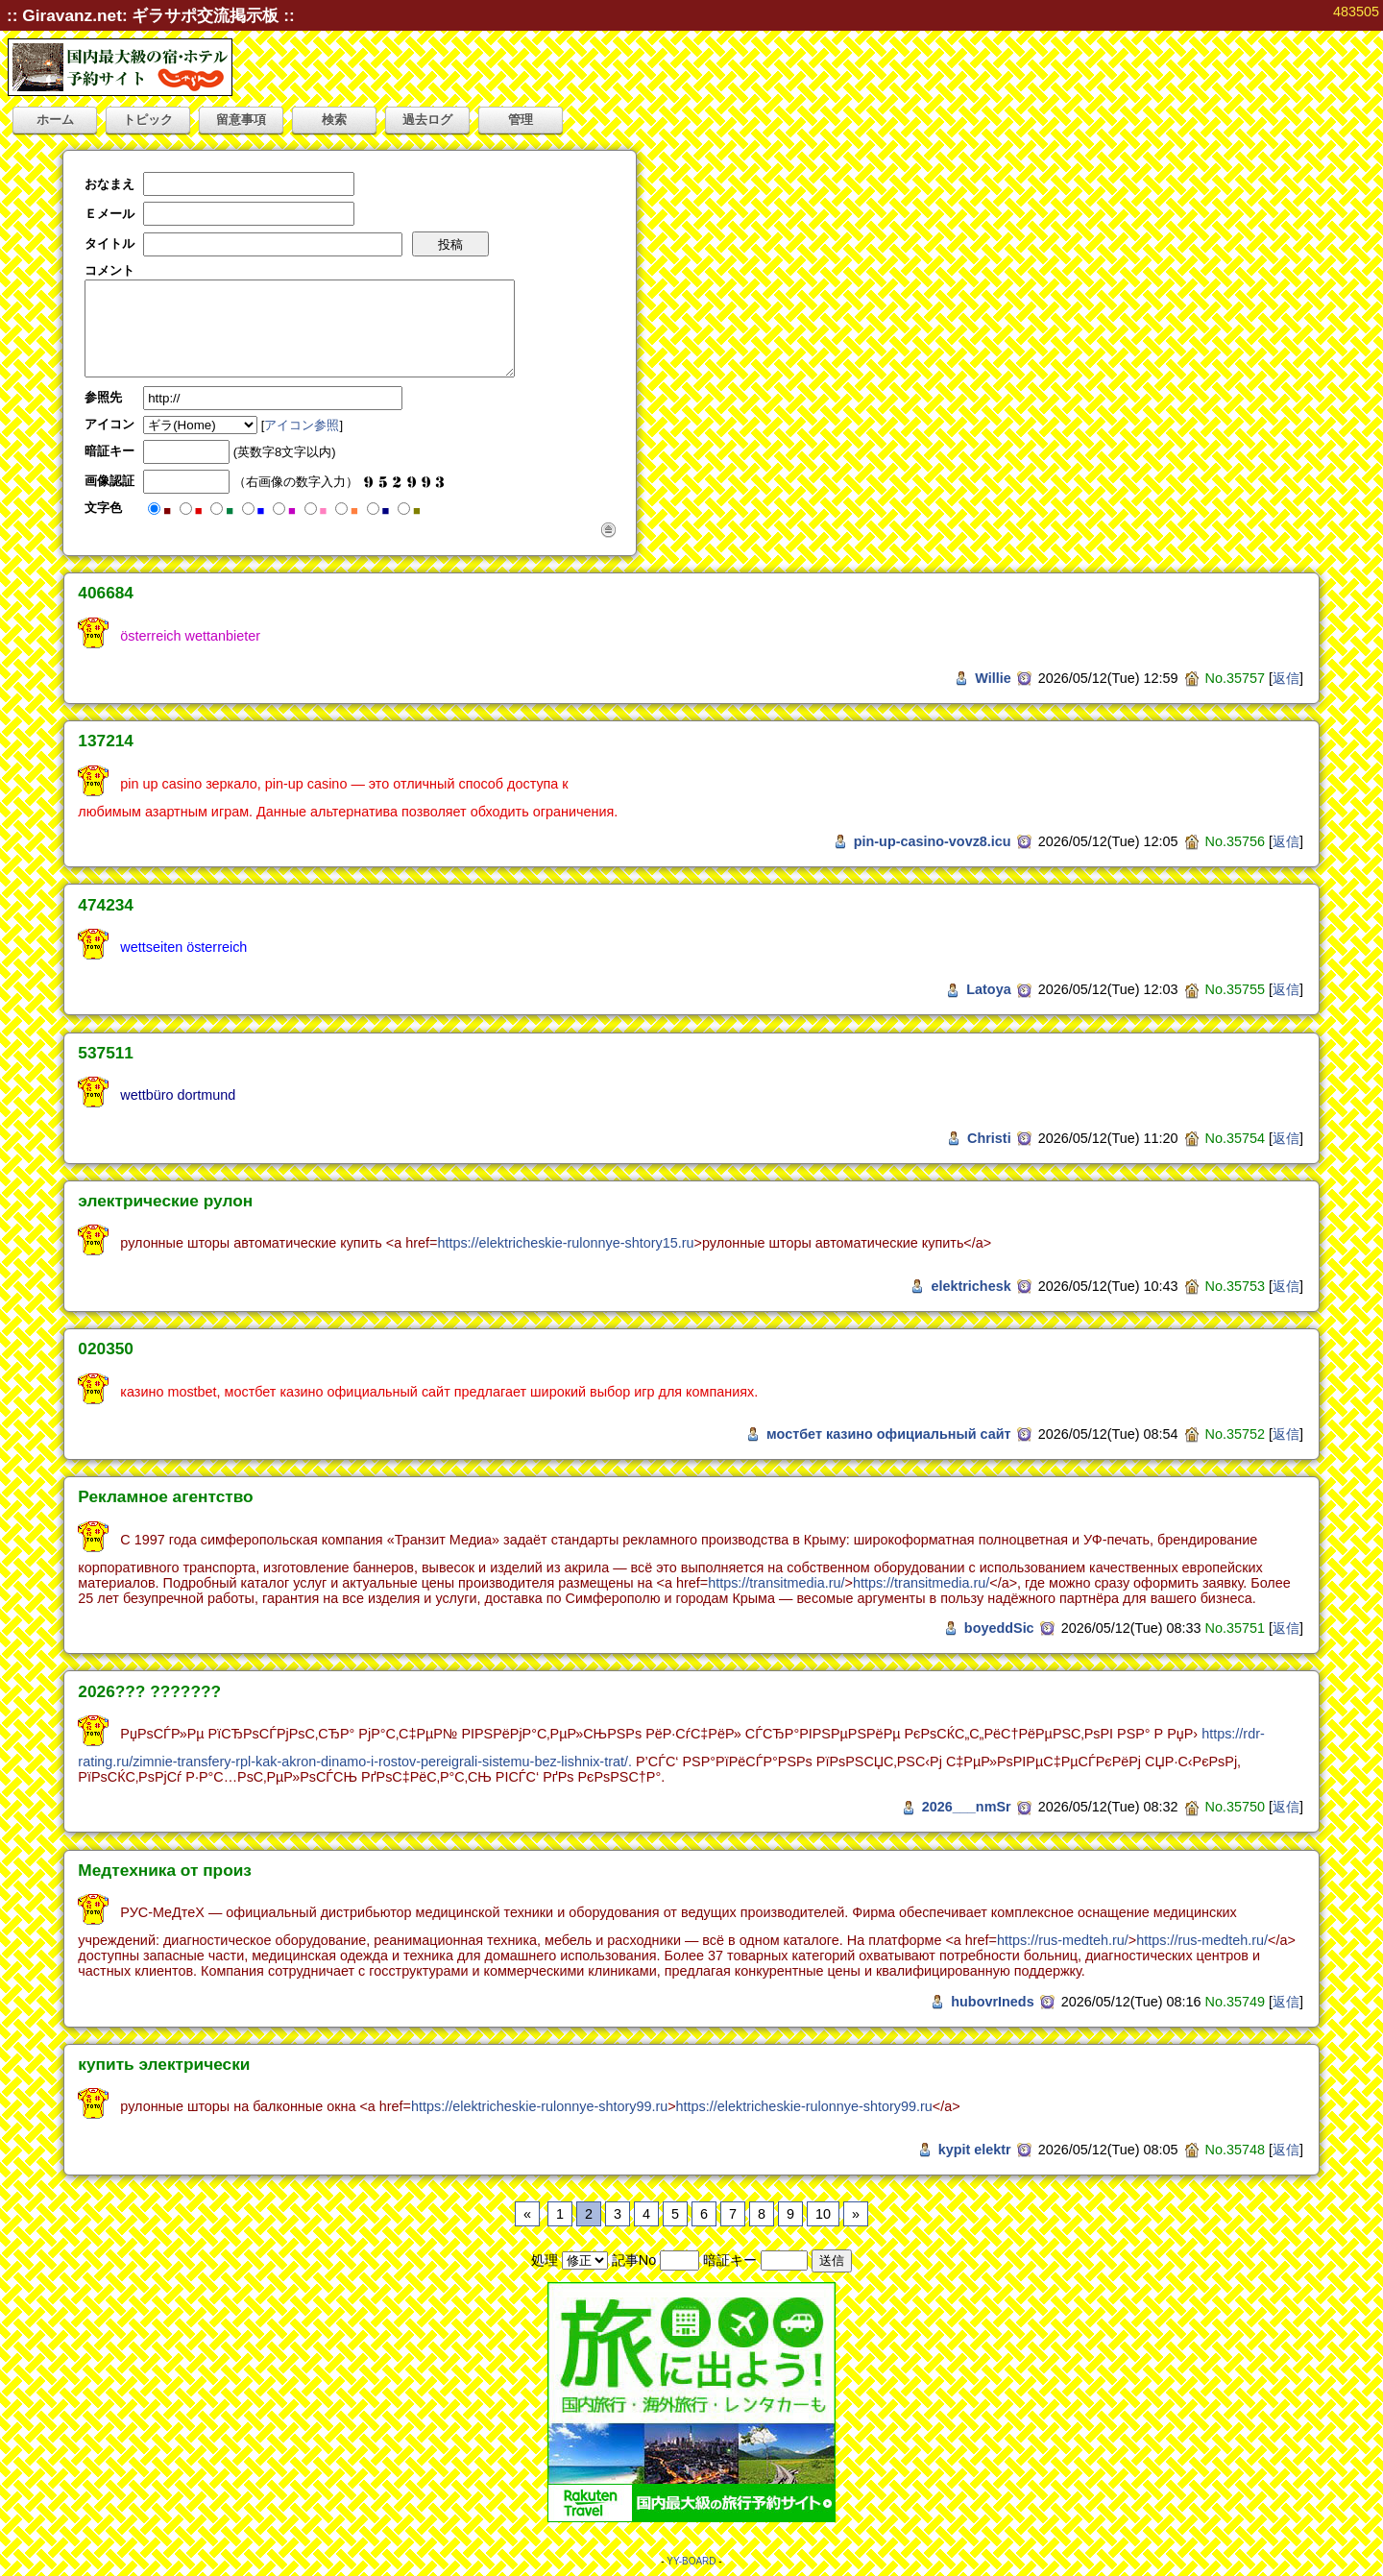 The image size is (1383, 2576). Describe the element at coordinates (691, 2561) in the screenshot. I see `YY-BOARD` at that location.